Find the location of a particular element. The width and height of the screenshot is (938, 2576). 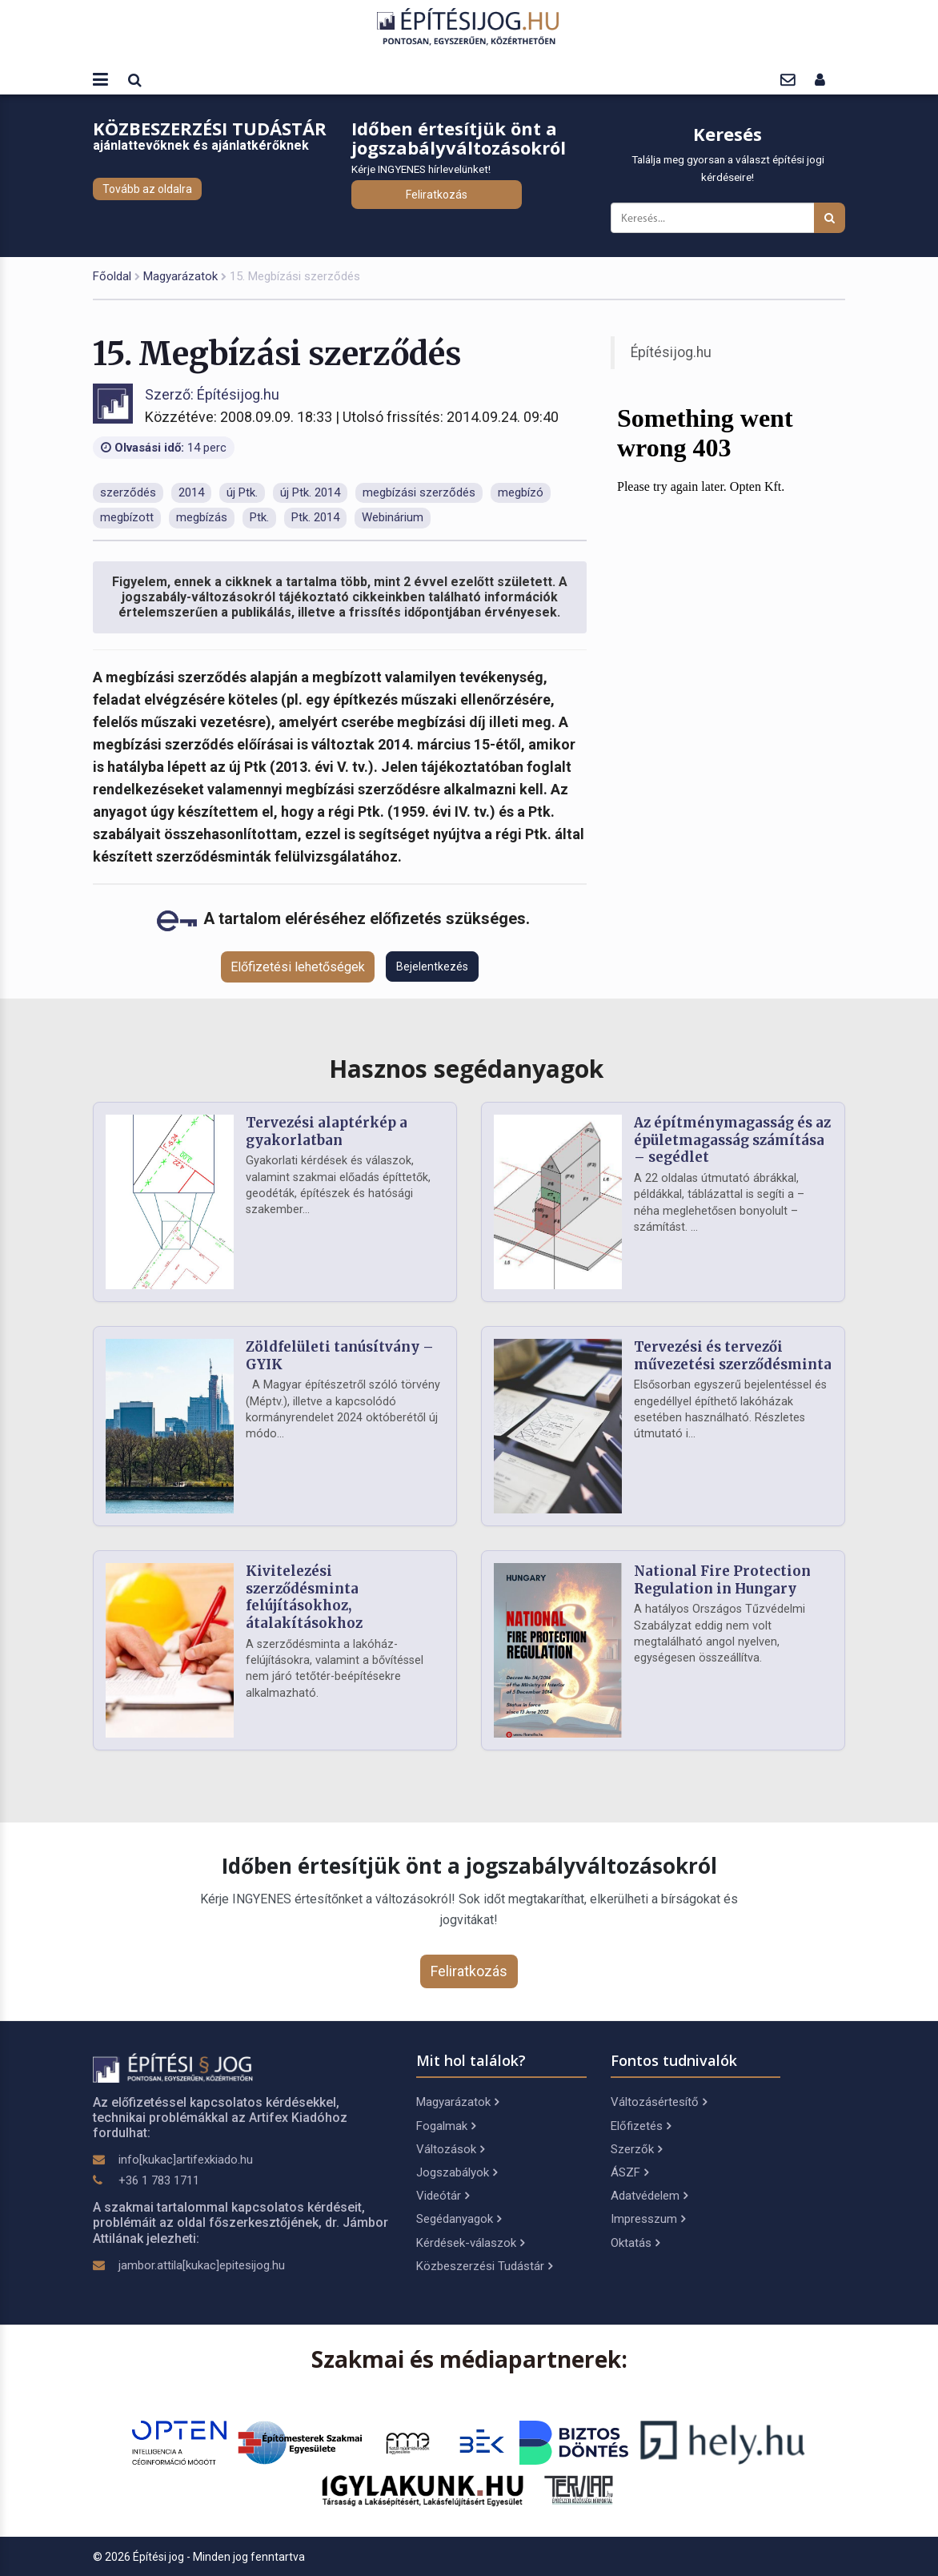

Előfizetési lehetőségek is located at coordinates (297, 967).